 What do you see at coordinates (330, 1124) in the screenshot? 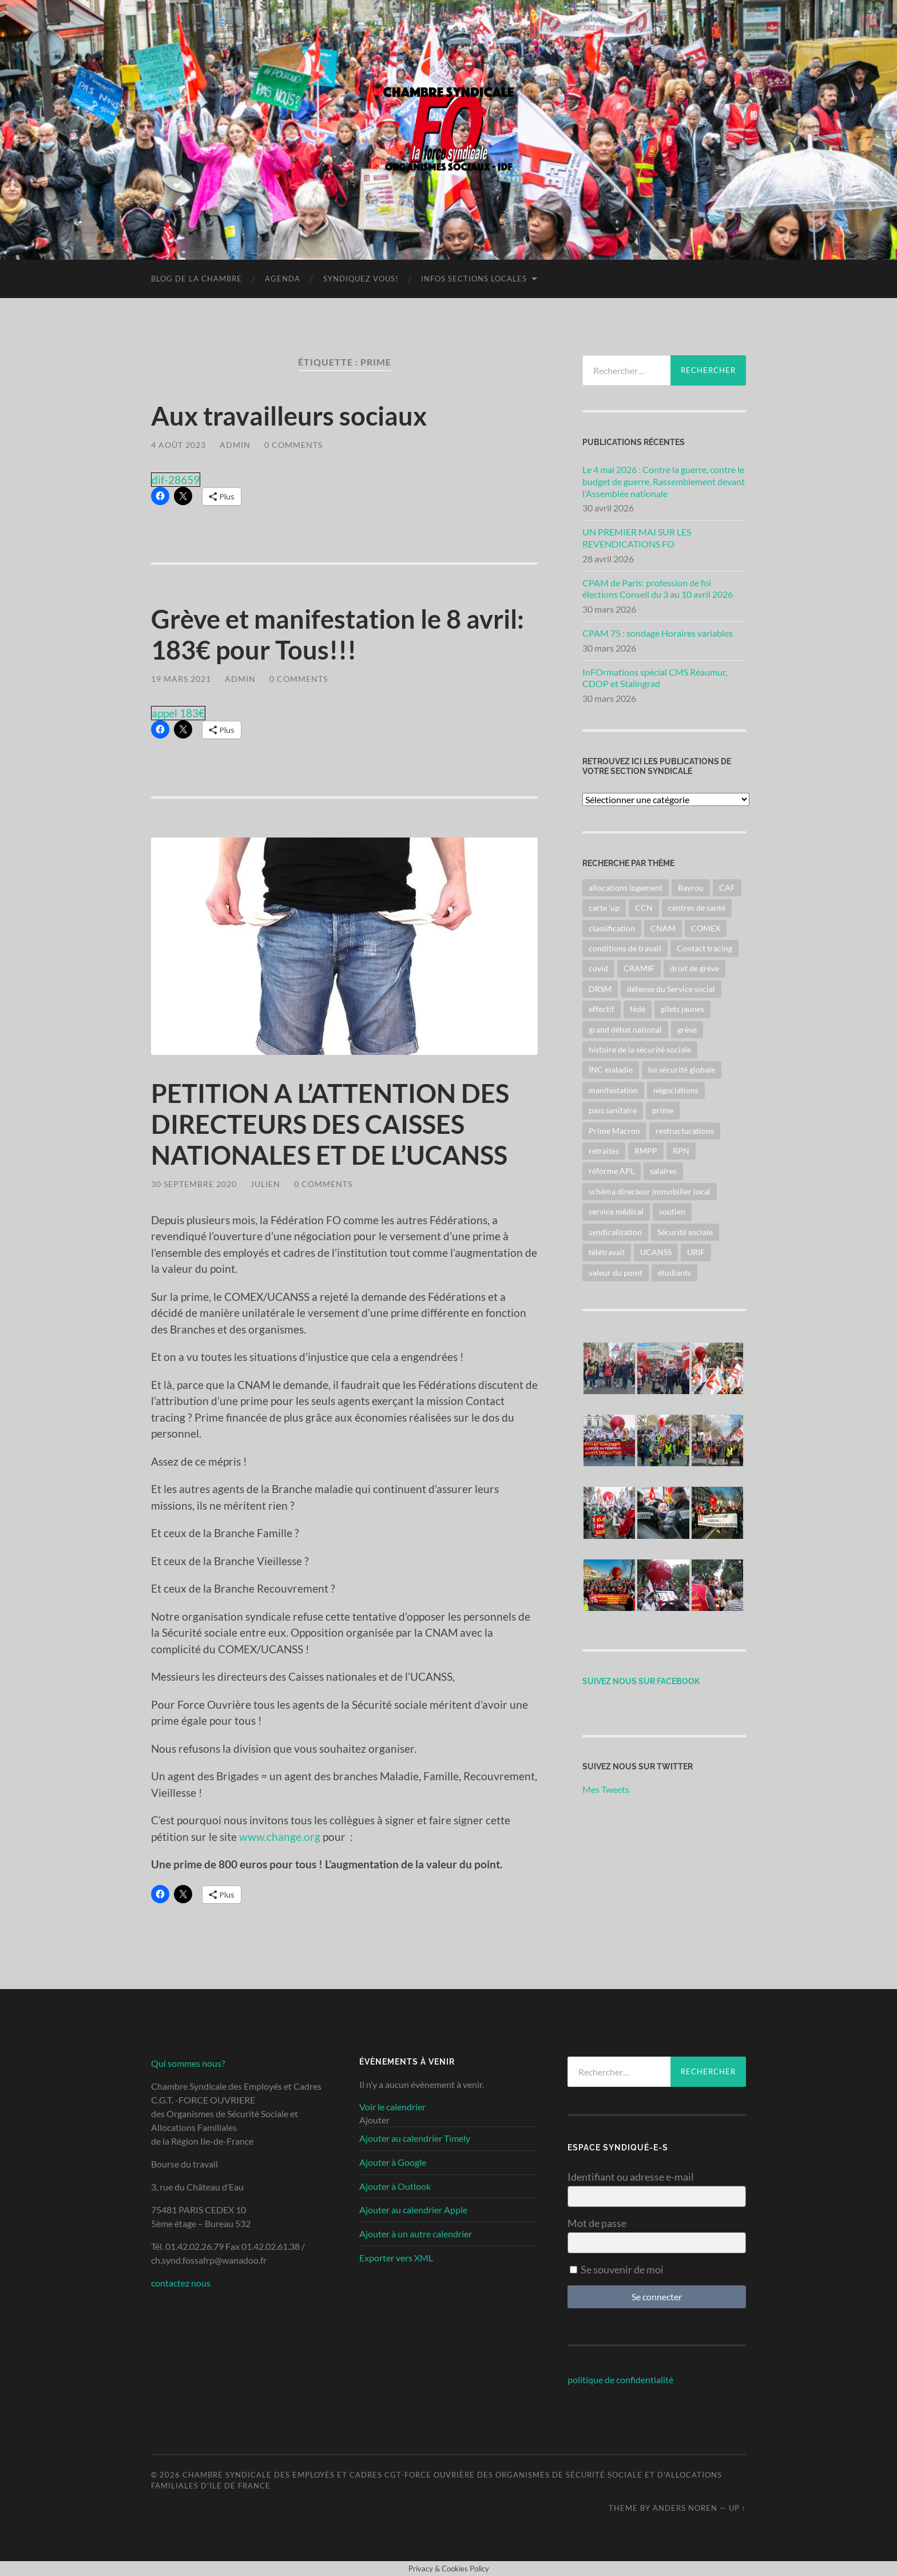
I see `PETITION A L’ATTENTION DES DIRECTEURS DES CAISSES NATIONALES ET DE L’UCANSS` at bounding box center [330, 1124].